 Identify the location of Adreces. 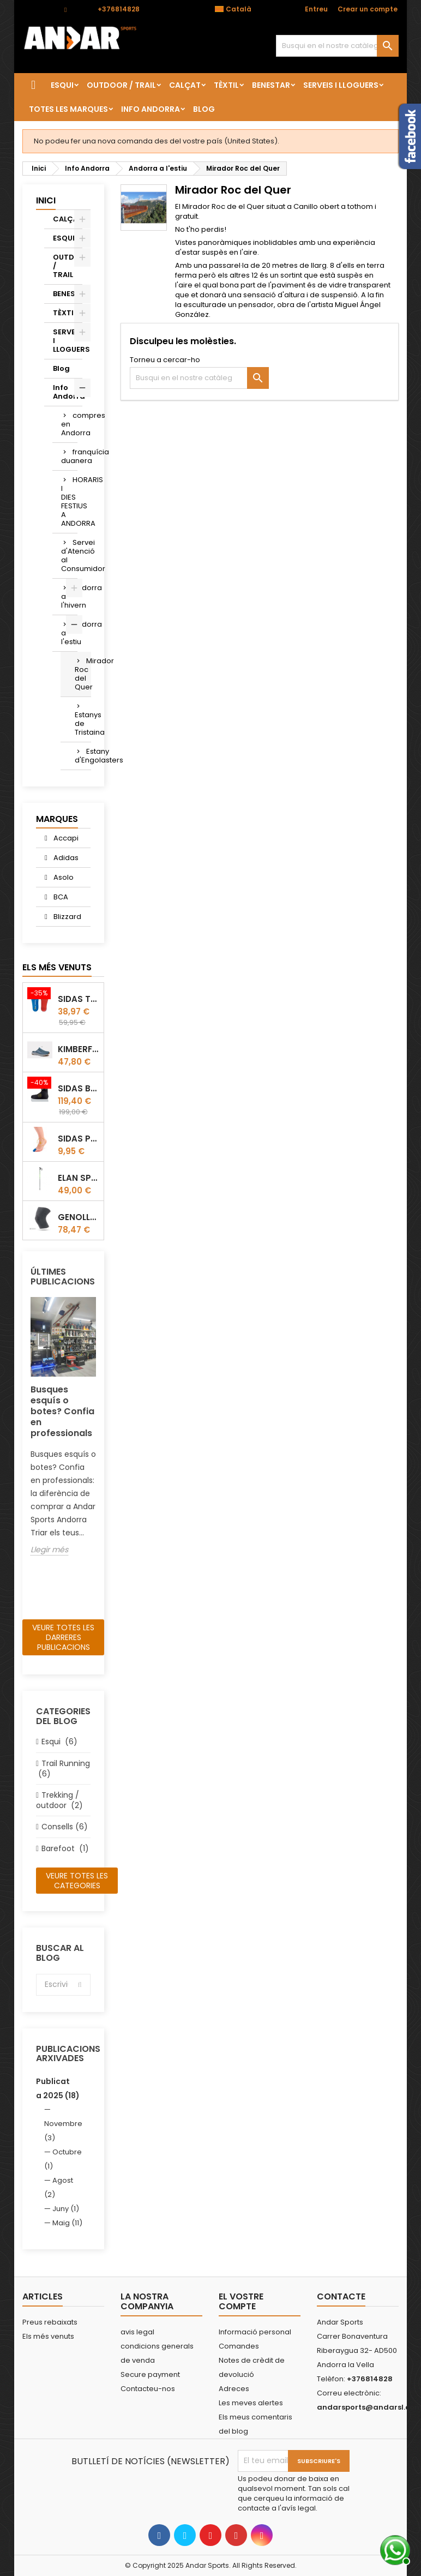
(234, 2388).